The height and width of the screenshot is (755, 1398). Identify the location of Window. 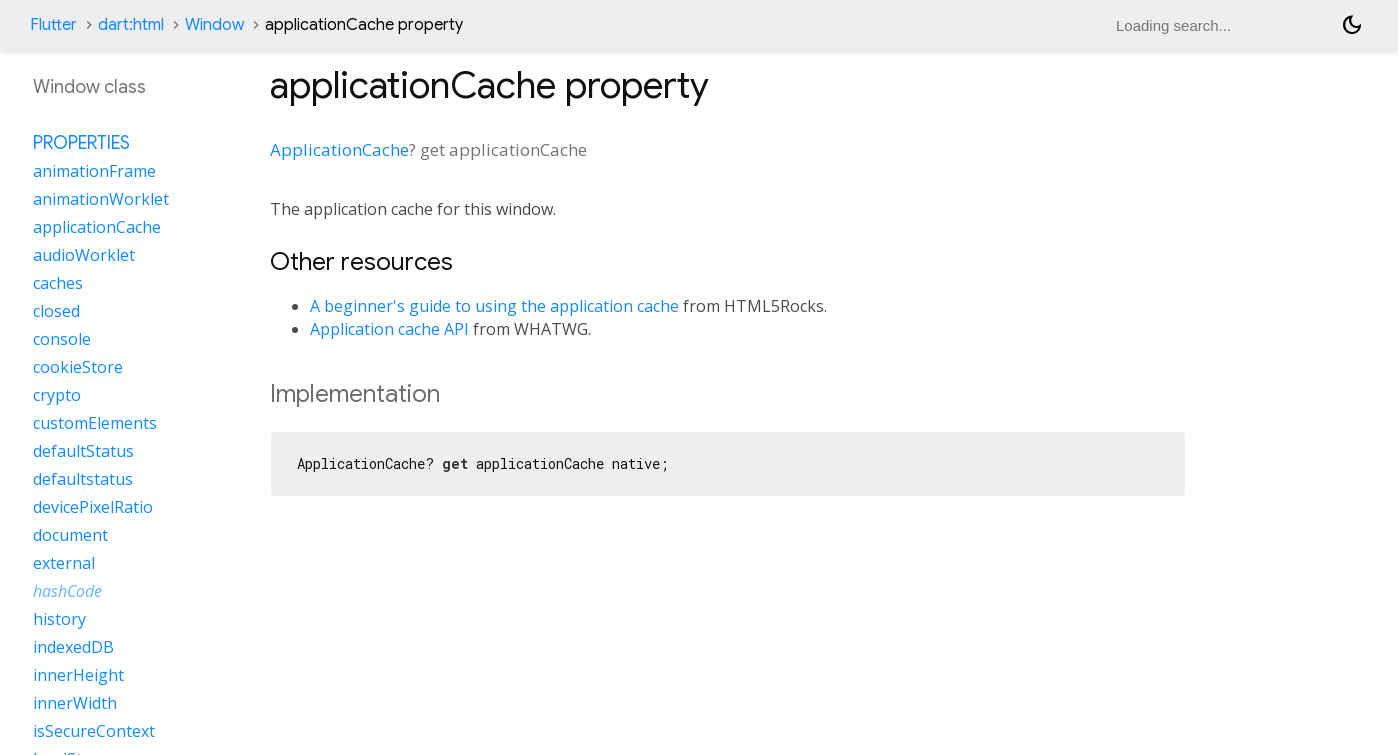
(214, 25).